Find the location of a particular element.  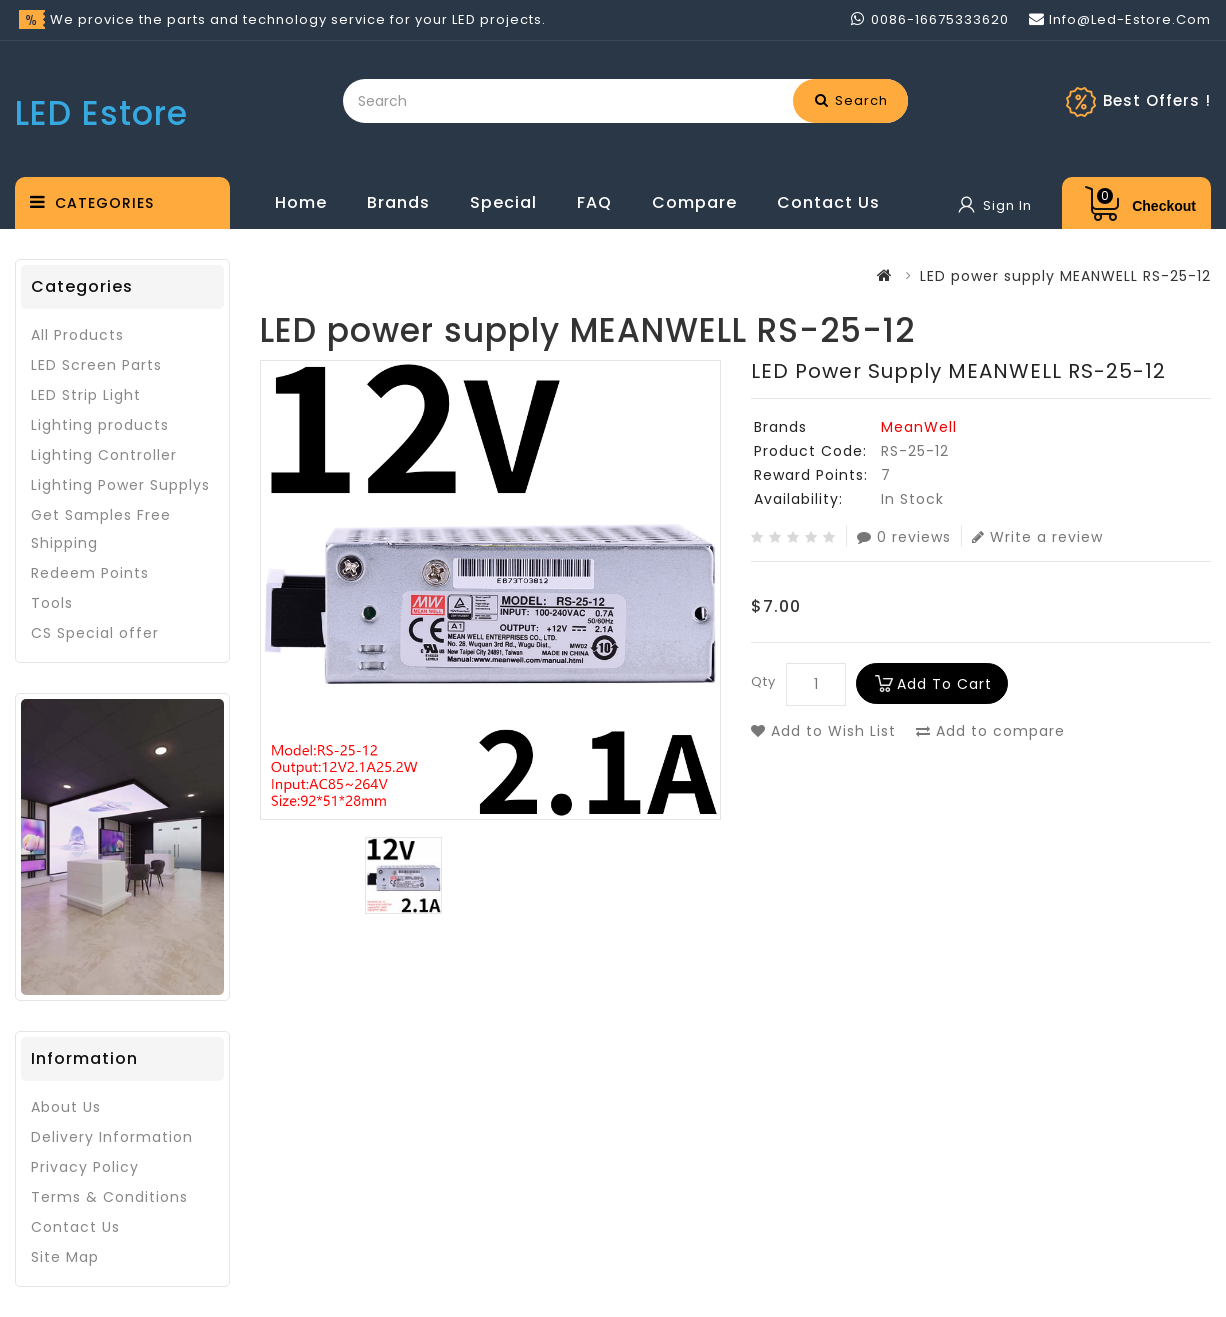

CS Special offer is located at coordinates (95, 633).